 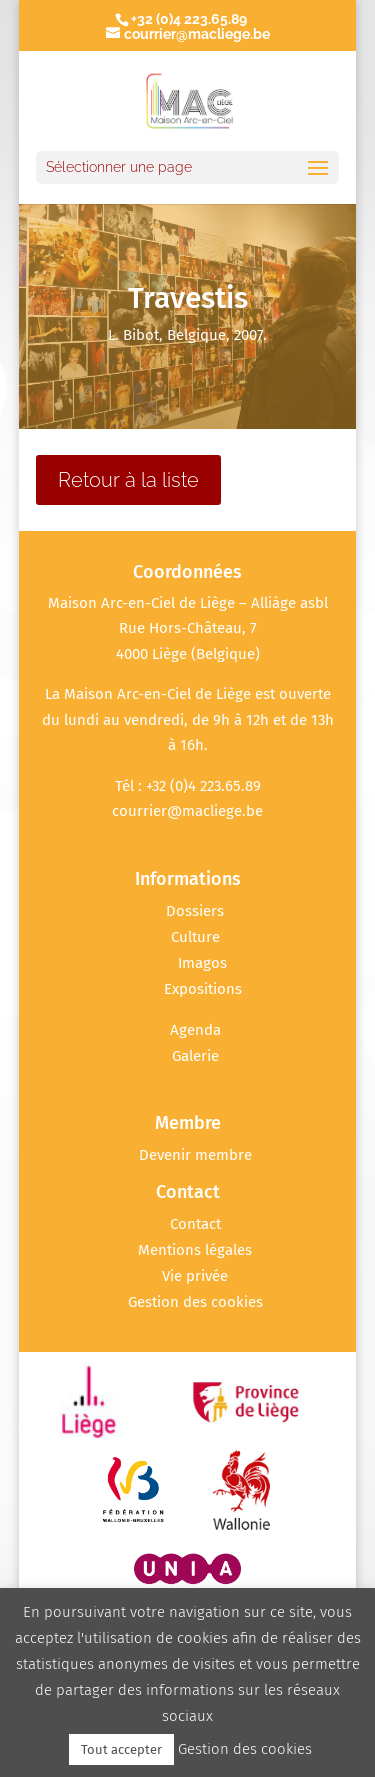 I want to click on Tout accepter [button], so click(x=121, y=1749).